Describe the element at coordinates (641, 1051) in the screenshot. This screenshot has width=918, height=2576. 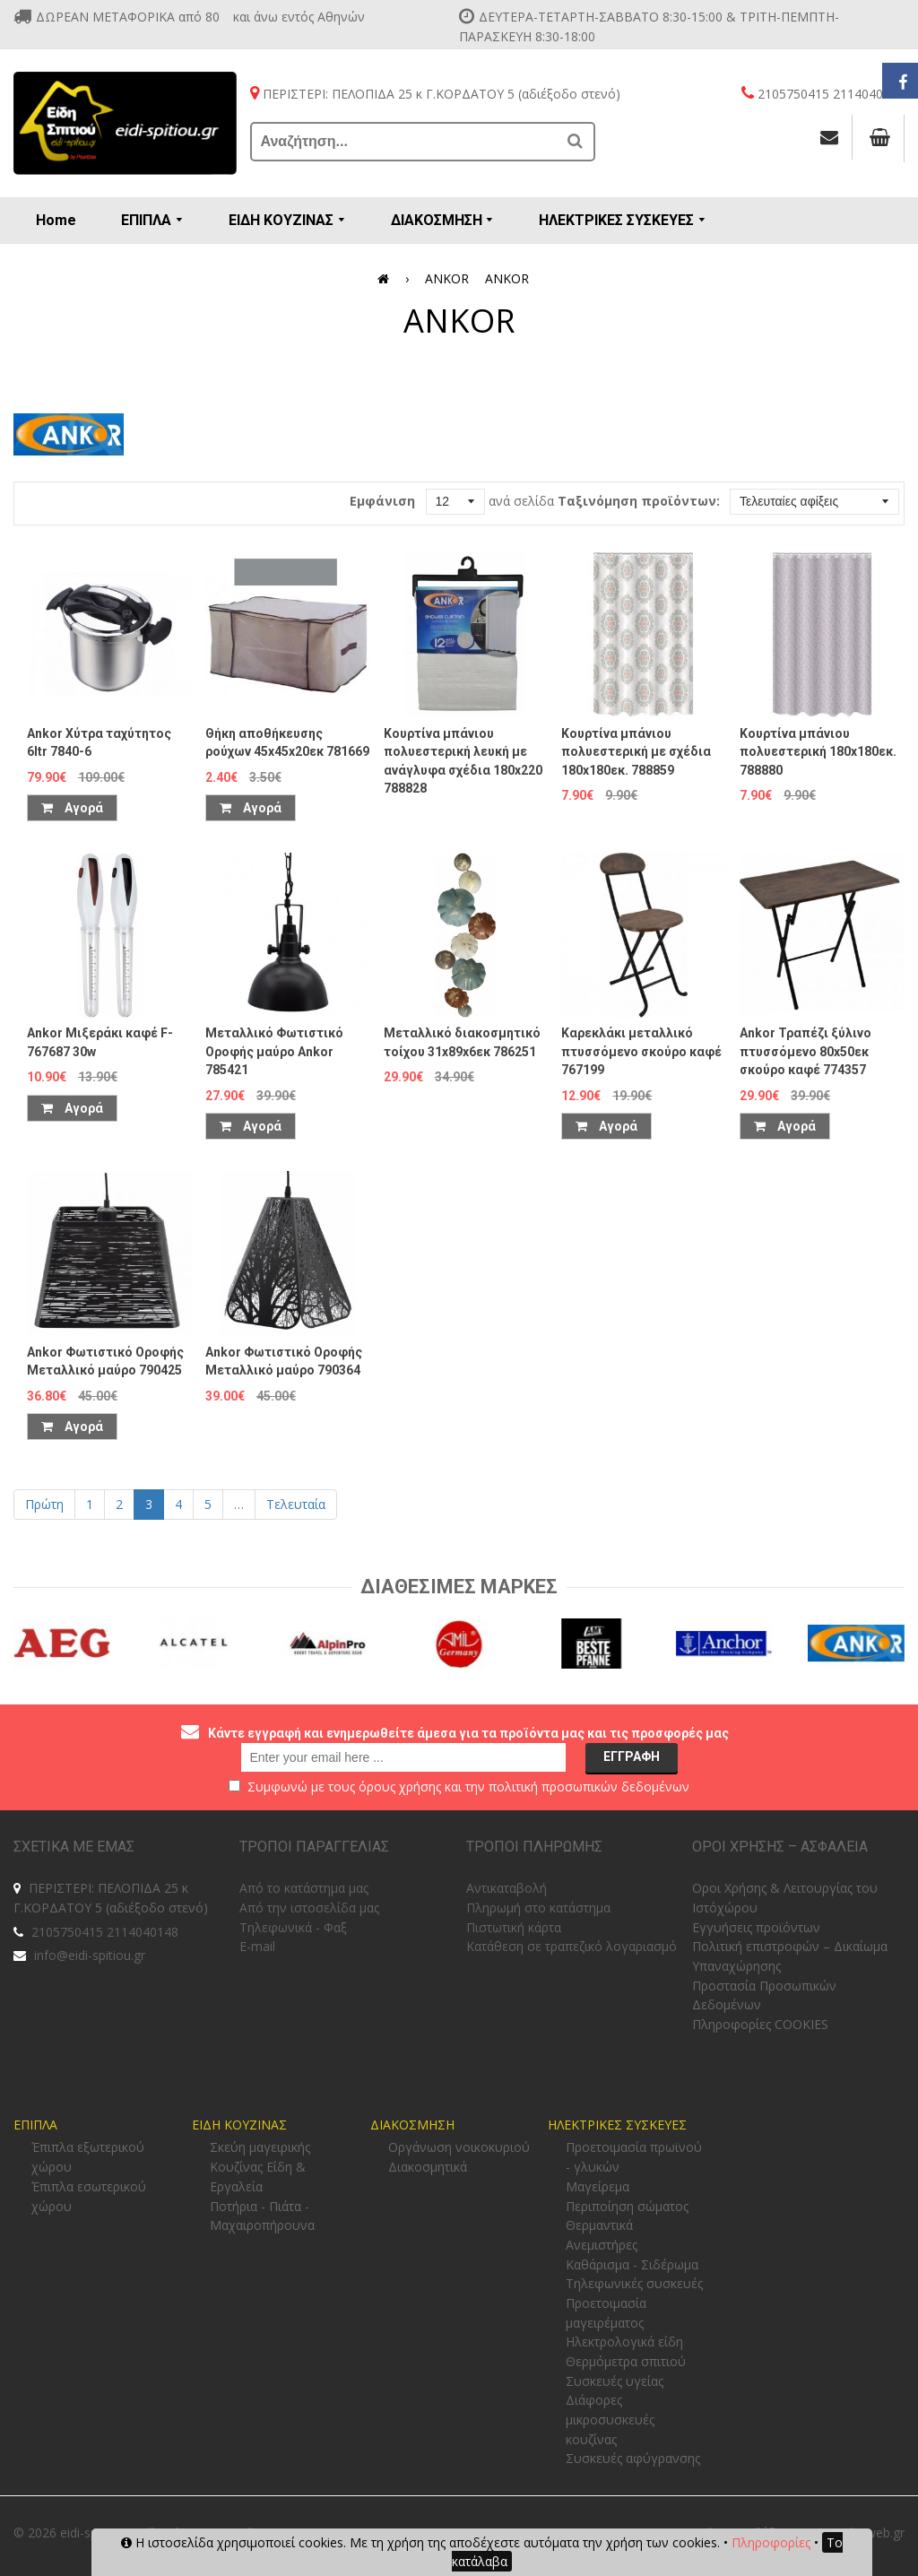
I see `Καρεκλάκι μεταλλικό πτυσσόμενο σκούρο καφέ 767199` at that location.